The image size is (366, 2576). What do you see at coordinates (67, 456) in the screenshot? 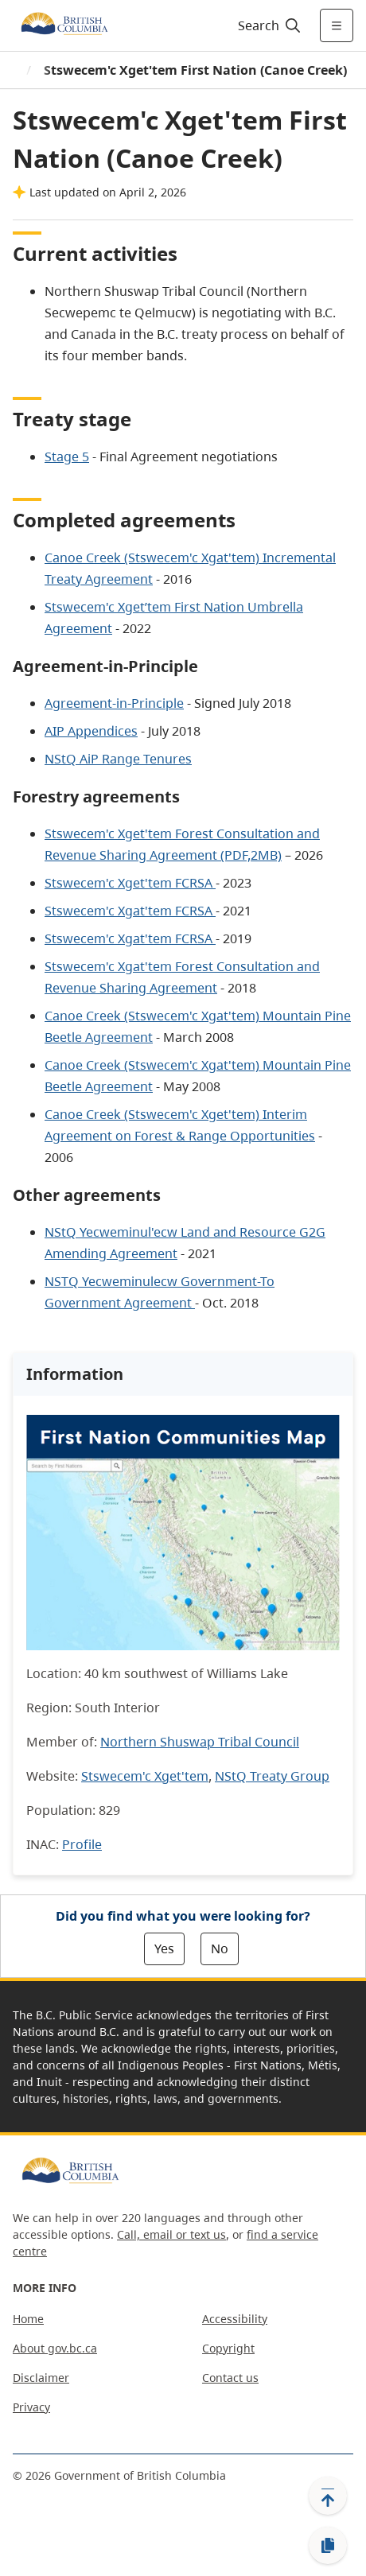
I see `Stage 5` at bounding box center [67, 456].